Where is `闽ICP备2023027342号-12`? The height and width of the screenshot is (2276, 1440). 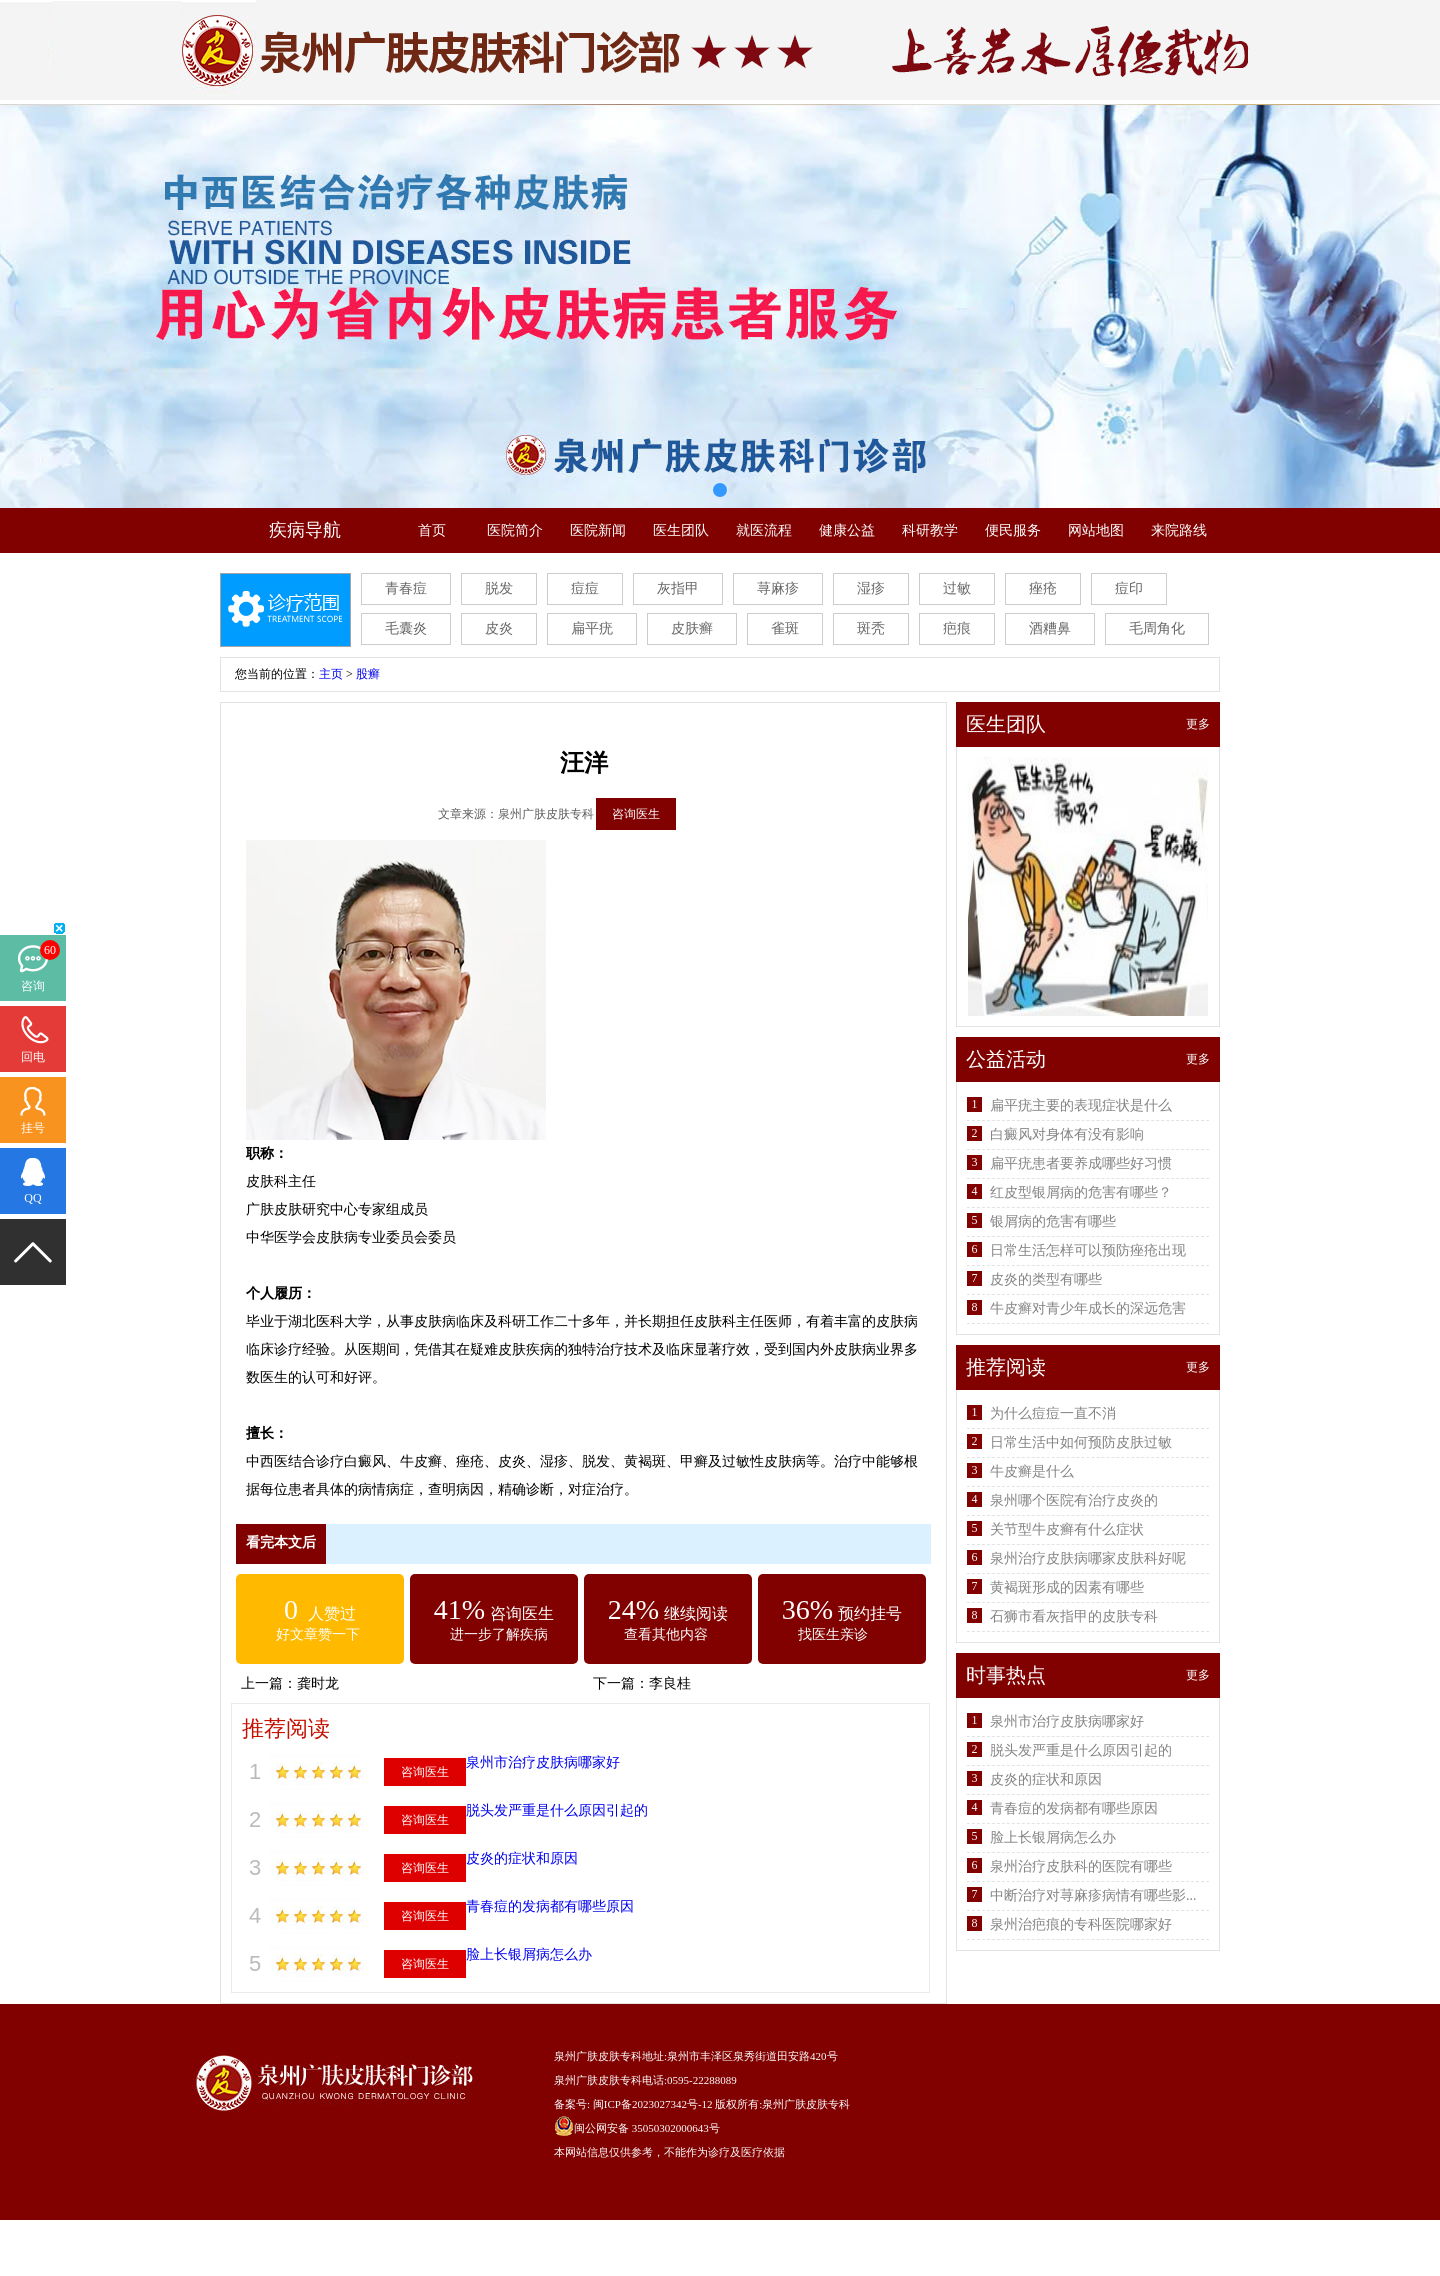 闽ICP备2023027342号-12 is located at coordinates (653, 2104).